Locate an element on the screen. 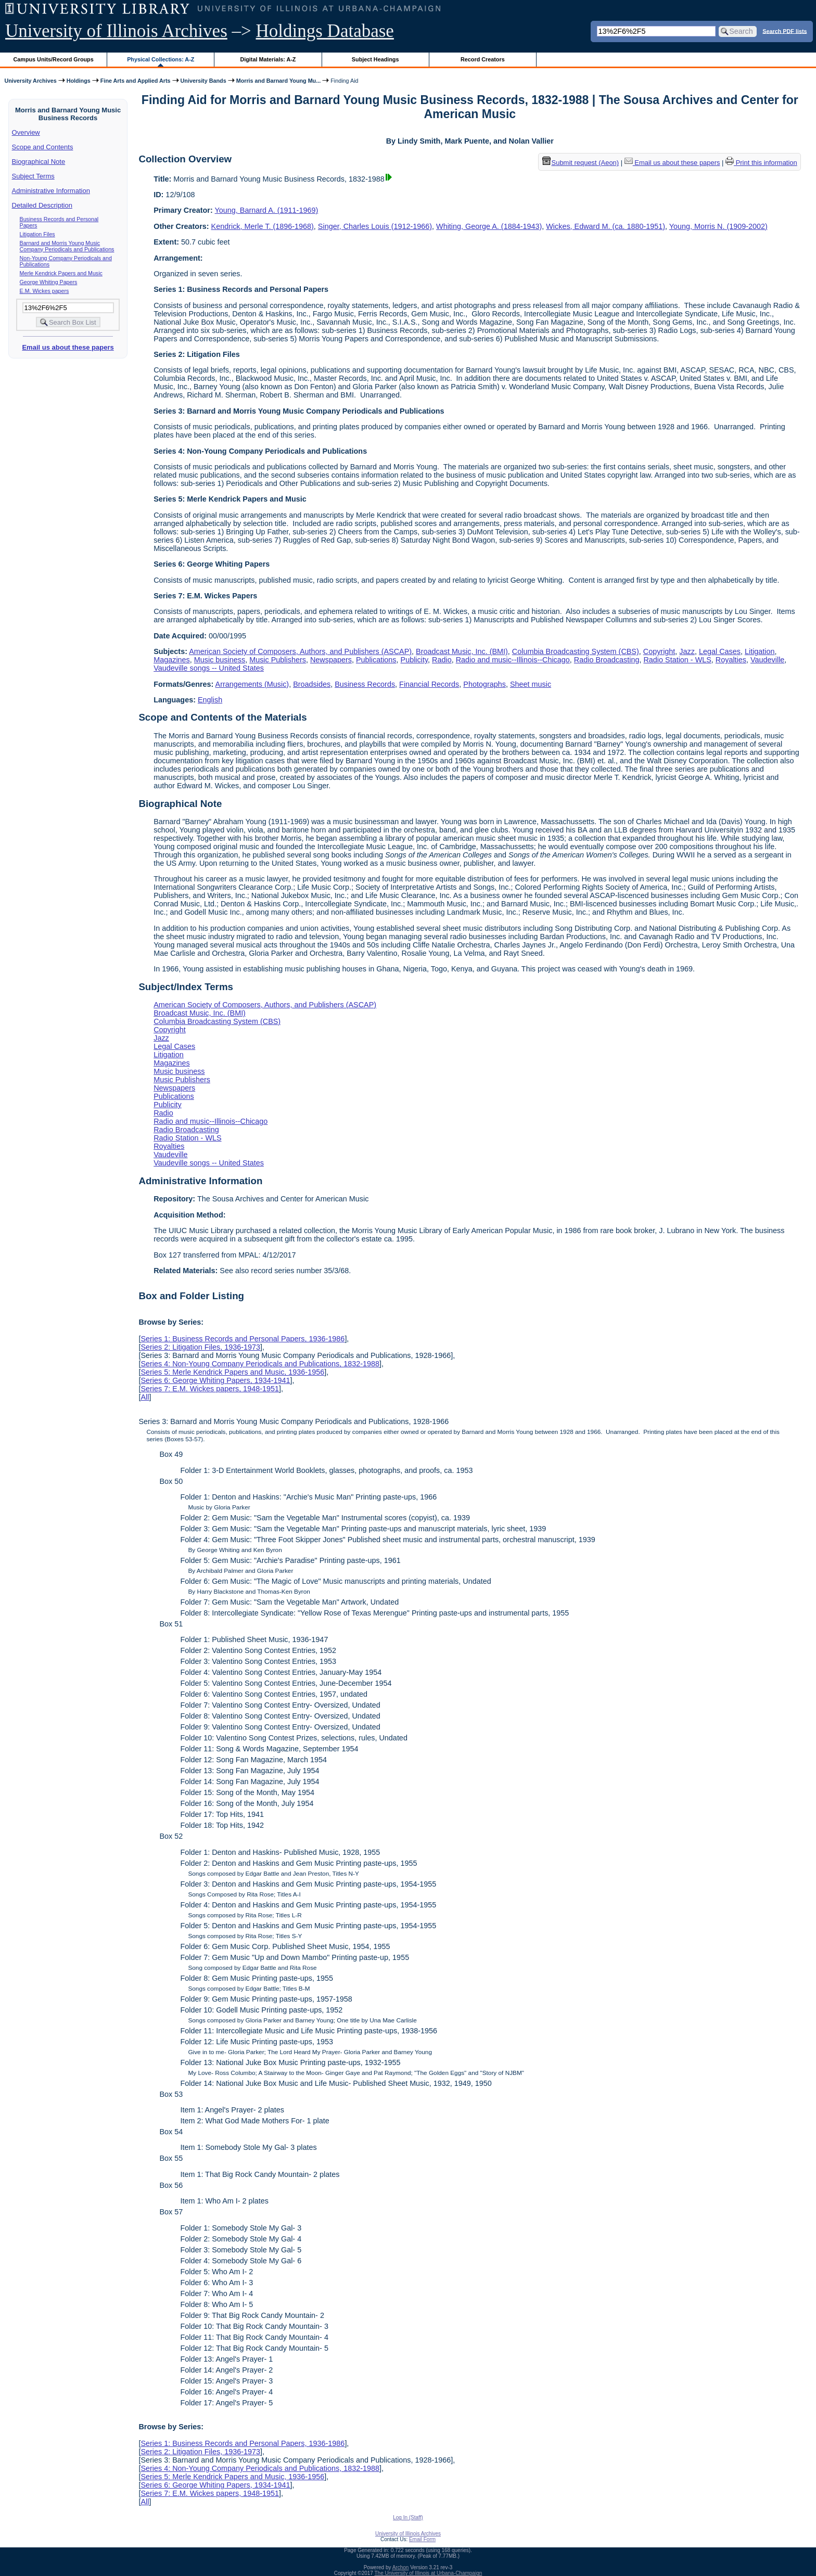 This screenshot has height=2576, width=816. Young, Morris N. (1909-2002) is located at coordinates (718, 226).